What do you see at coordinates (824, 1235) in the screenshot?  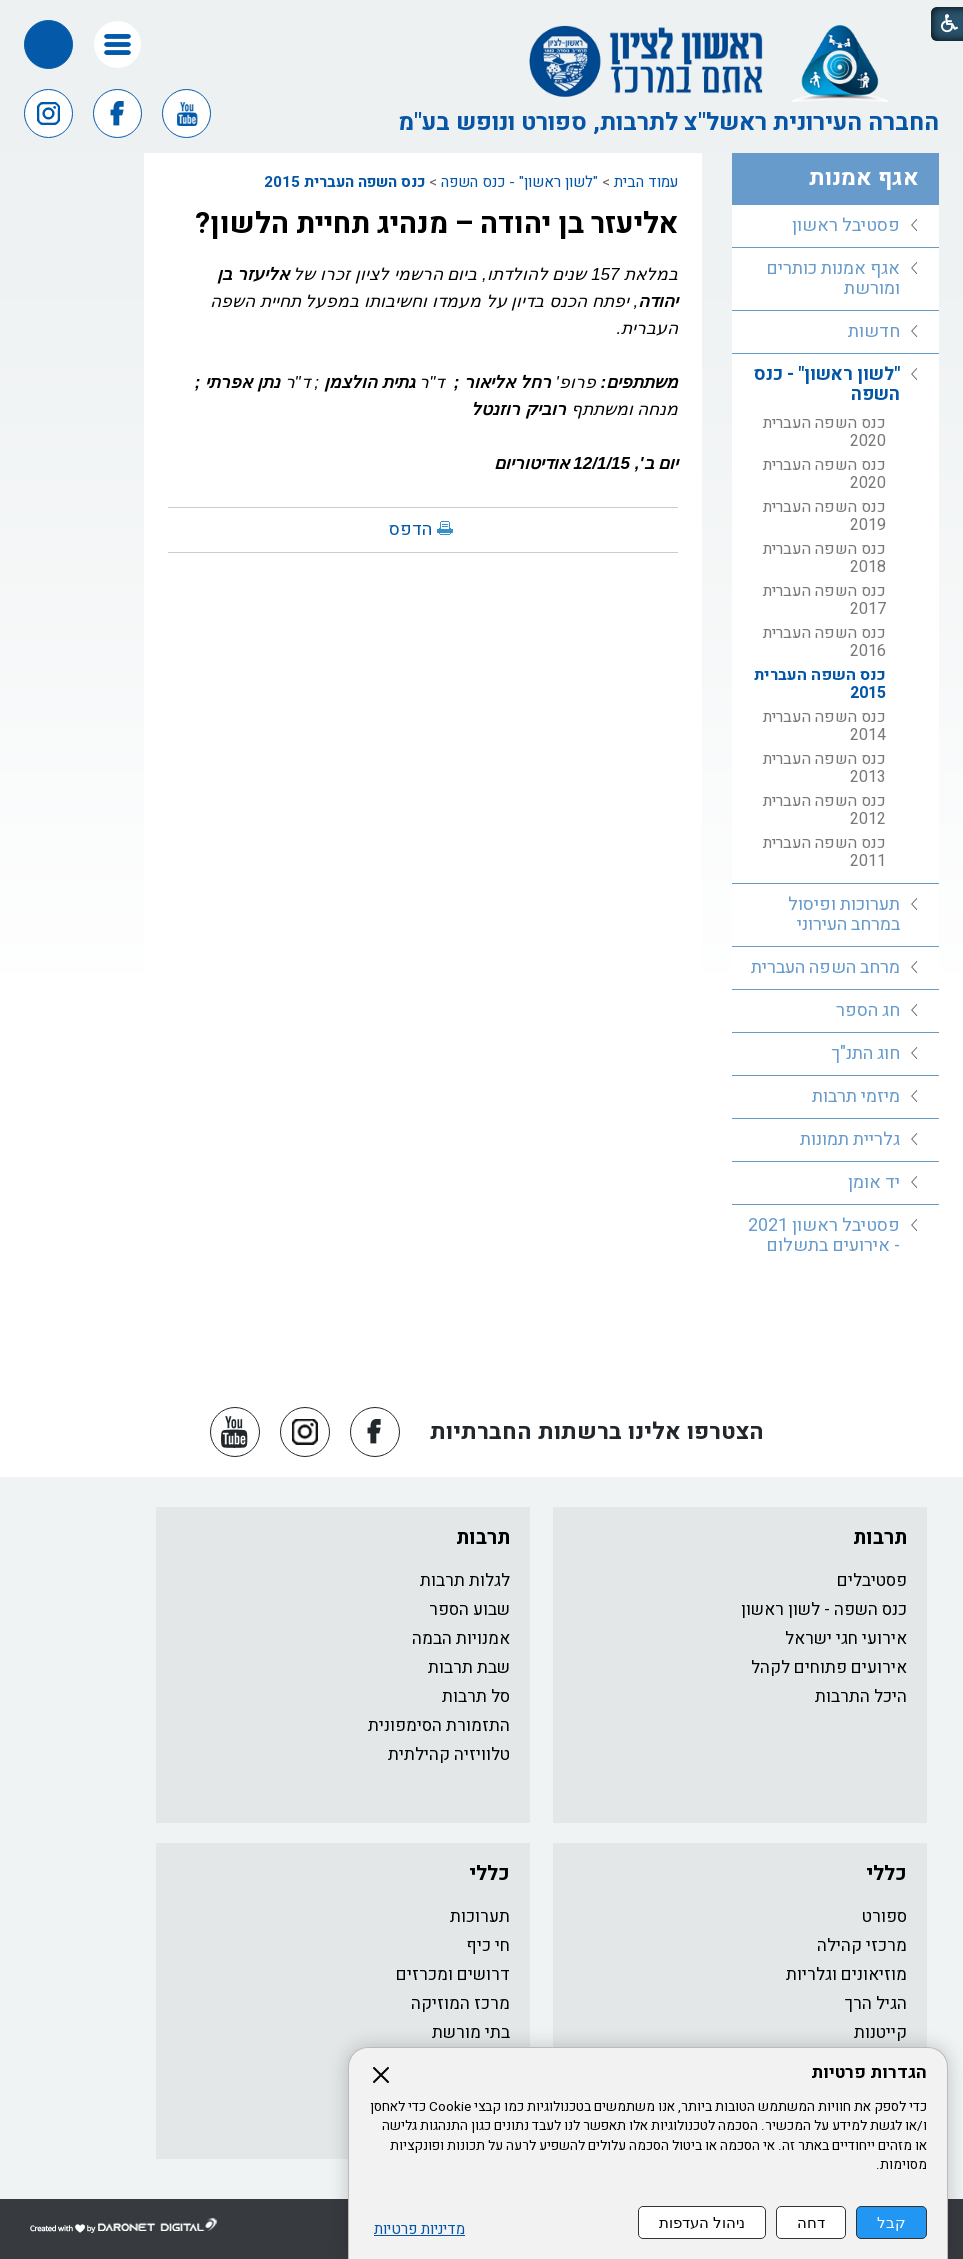 I see `פסטיבל ראשון 2021 - אירועים בתשלום` at bounding box center [824, 1235].